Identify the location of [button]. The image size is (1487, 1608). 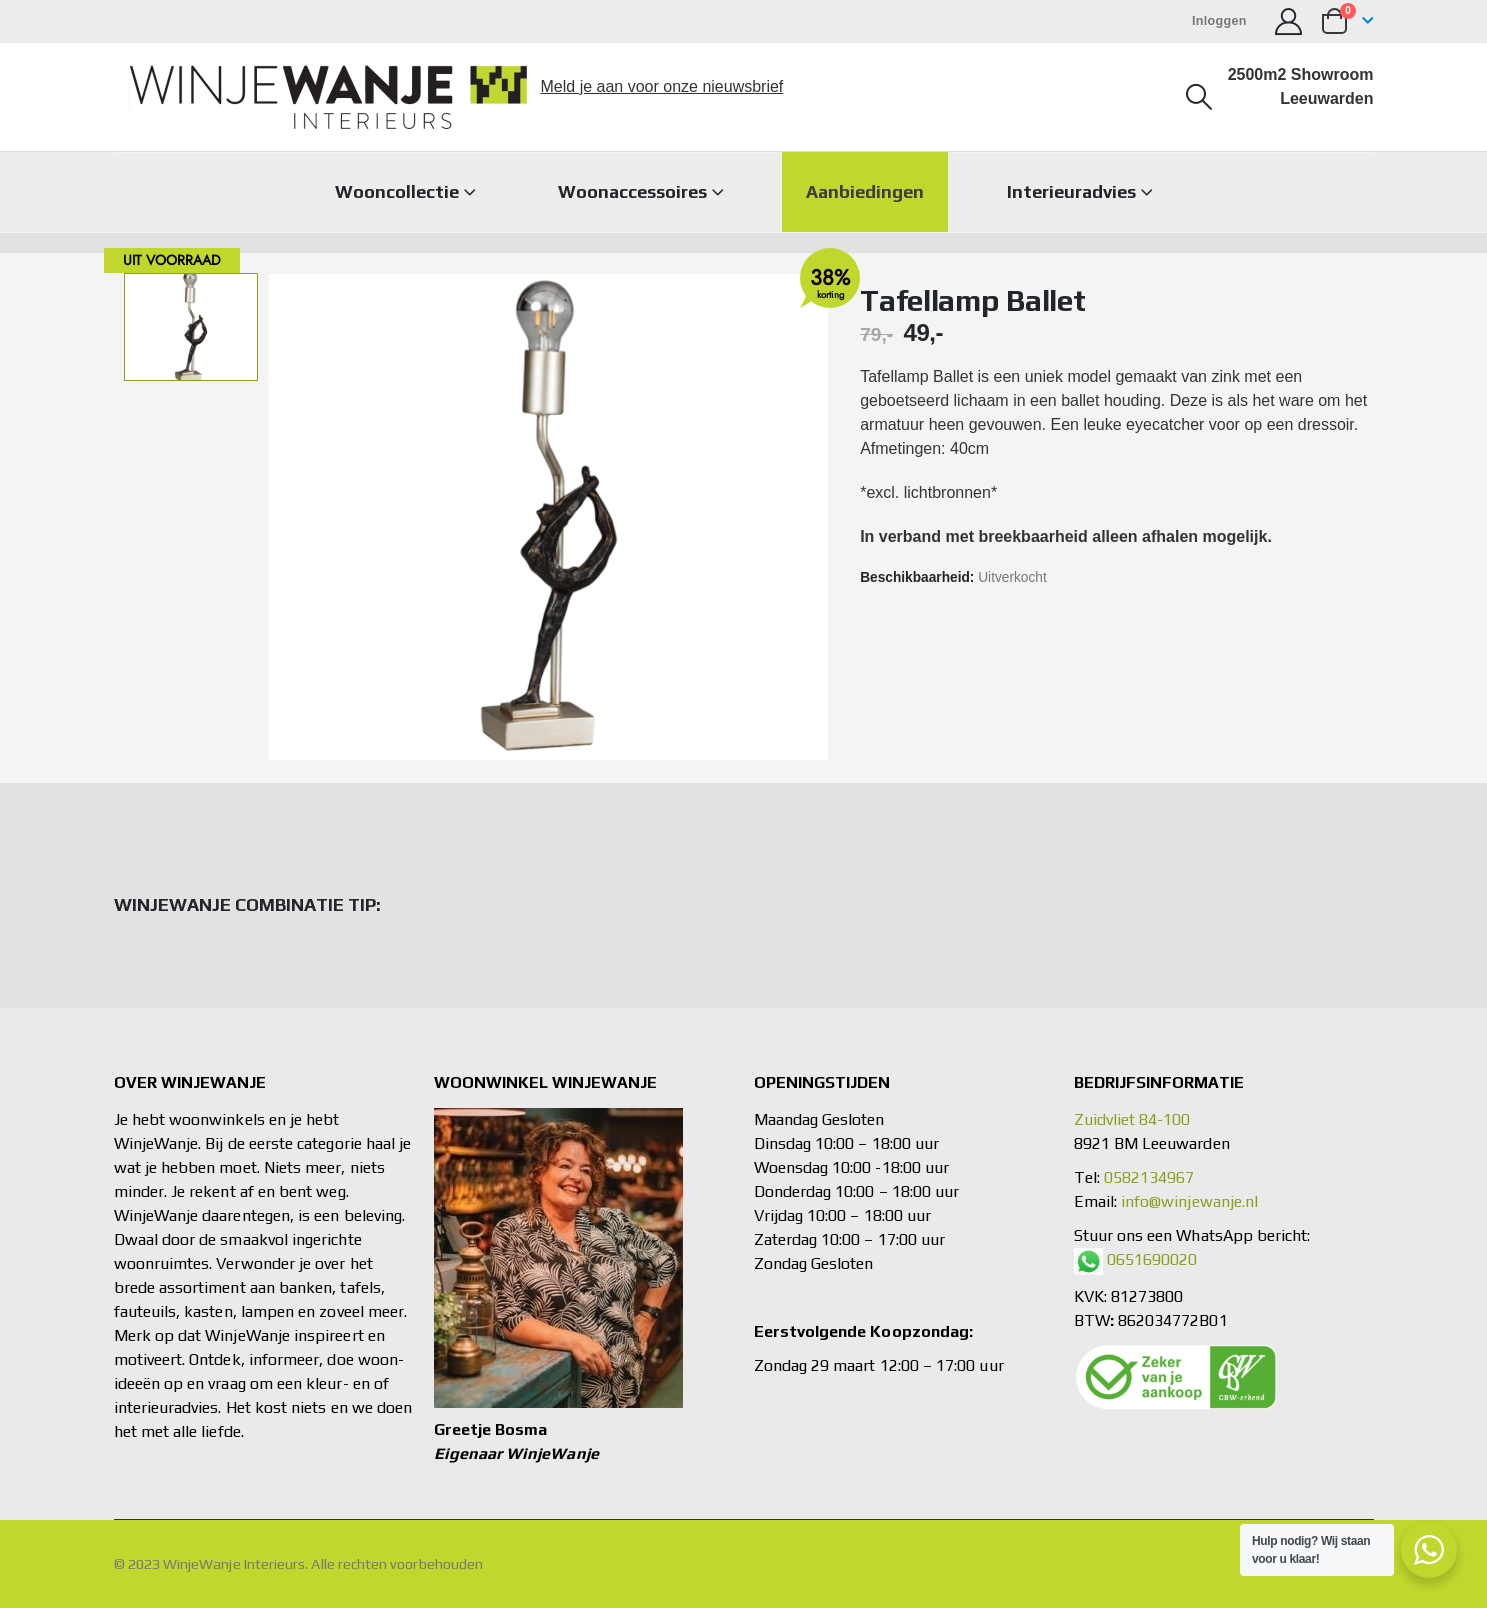
(1199, 97).